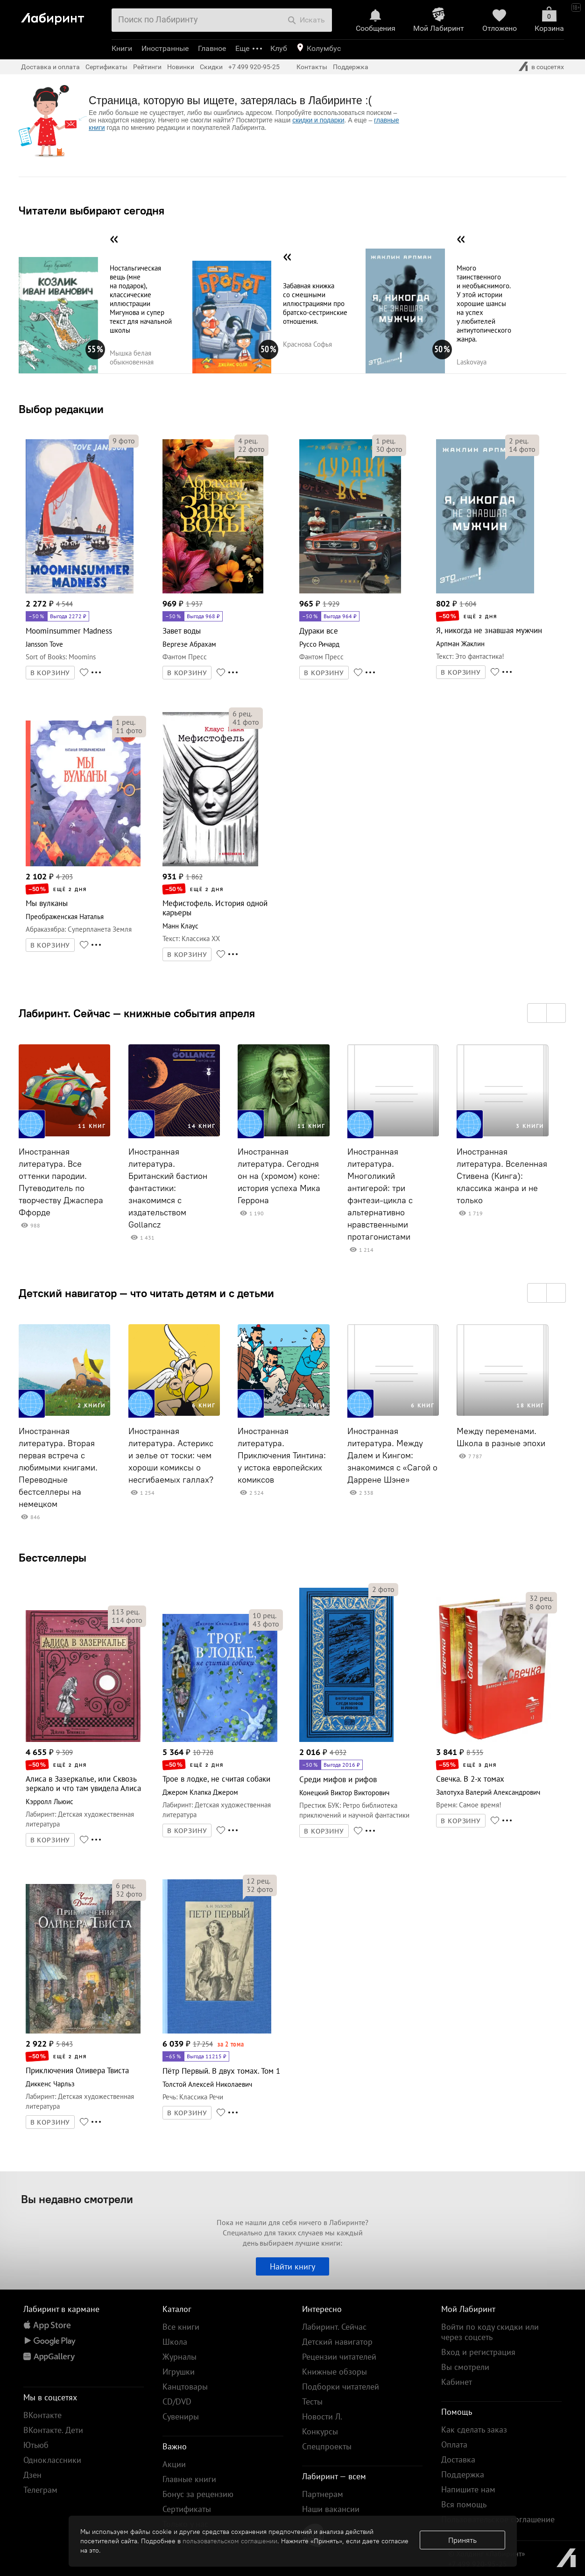 Image resolution: width=585 pixels, height=2576 pixels. What do you see at coordinates (478, 2352) in the screenshot?
I see `Вход и регистрация` at bounding box center [478, 2352].